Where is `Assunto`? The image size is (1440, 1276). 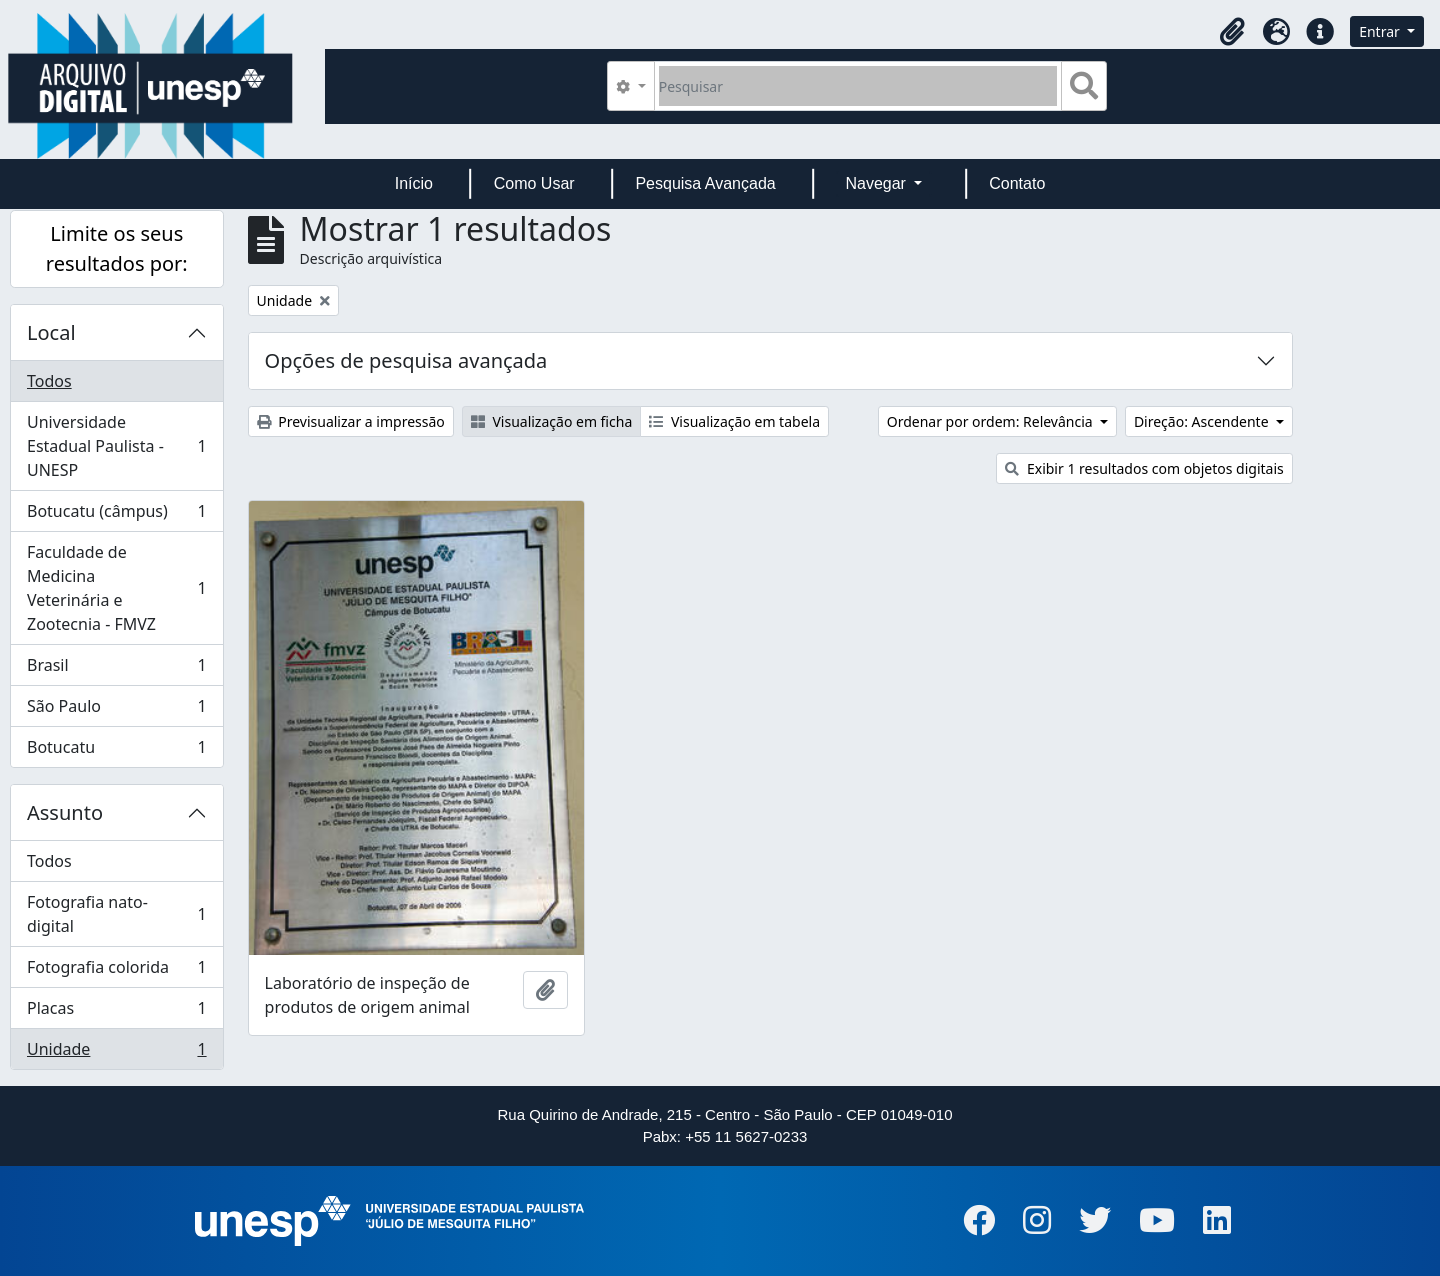
Assunto is located at coordinates (65, 812).